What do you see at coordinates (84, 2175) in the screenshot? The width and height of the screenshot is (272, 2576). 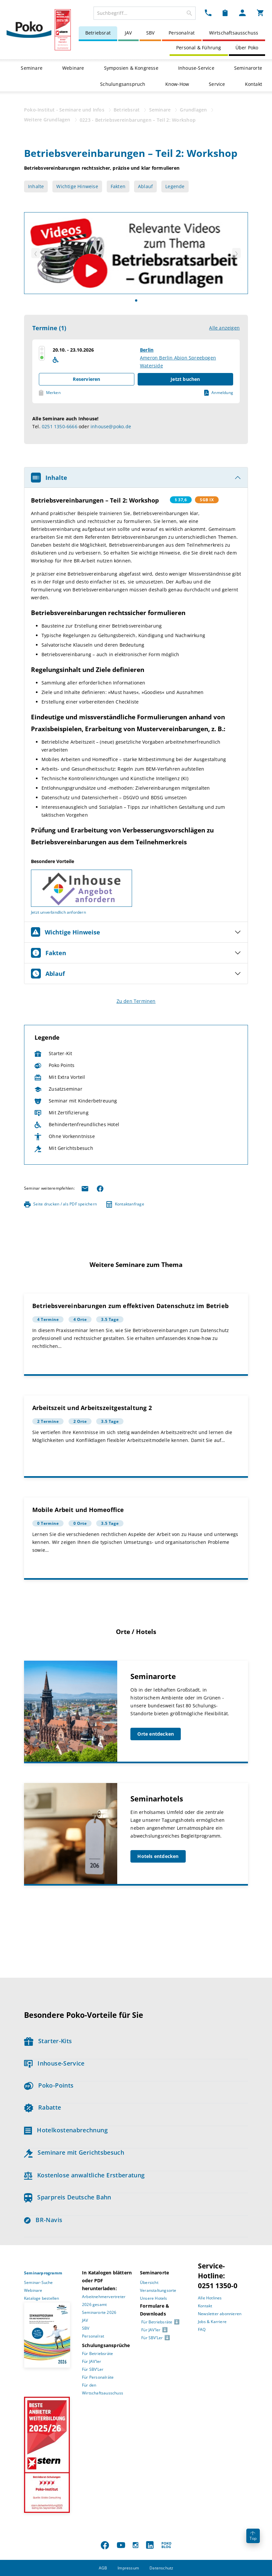 I see `Kostenlose anwaltliche Erstberatung` at bounding box center [84, 2175].